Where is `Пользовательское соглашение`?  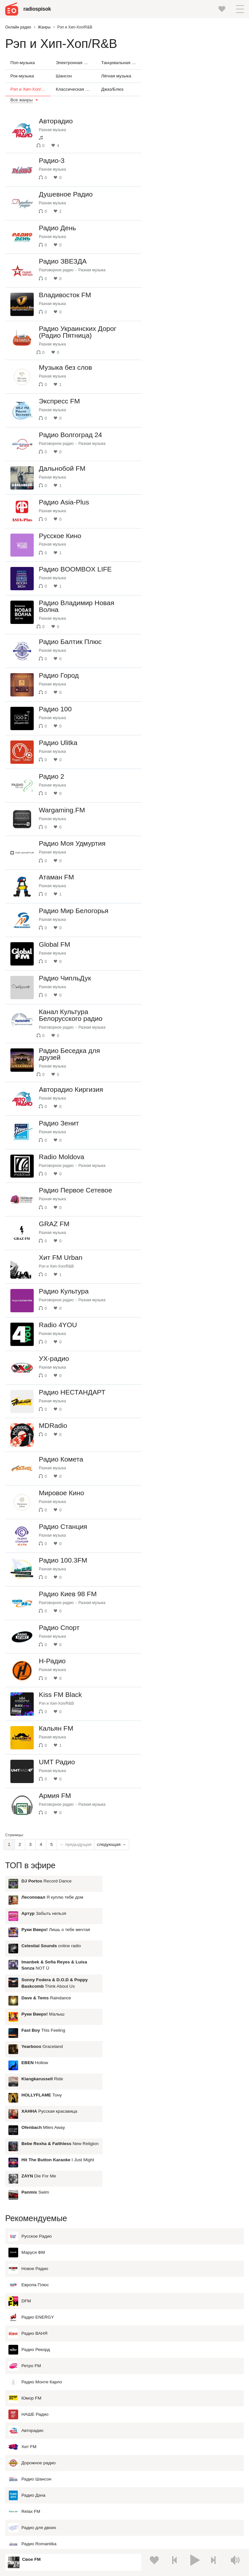
Пользовательское соглашение is located at coordinates (75, 2541).